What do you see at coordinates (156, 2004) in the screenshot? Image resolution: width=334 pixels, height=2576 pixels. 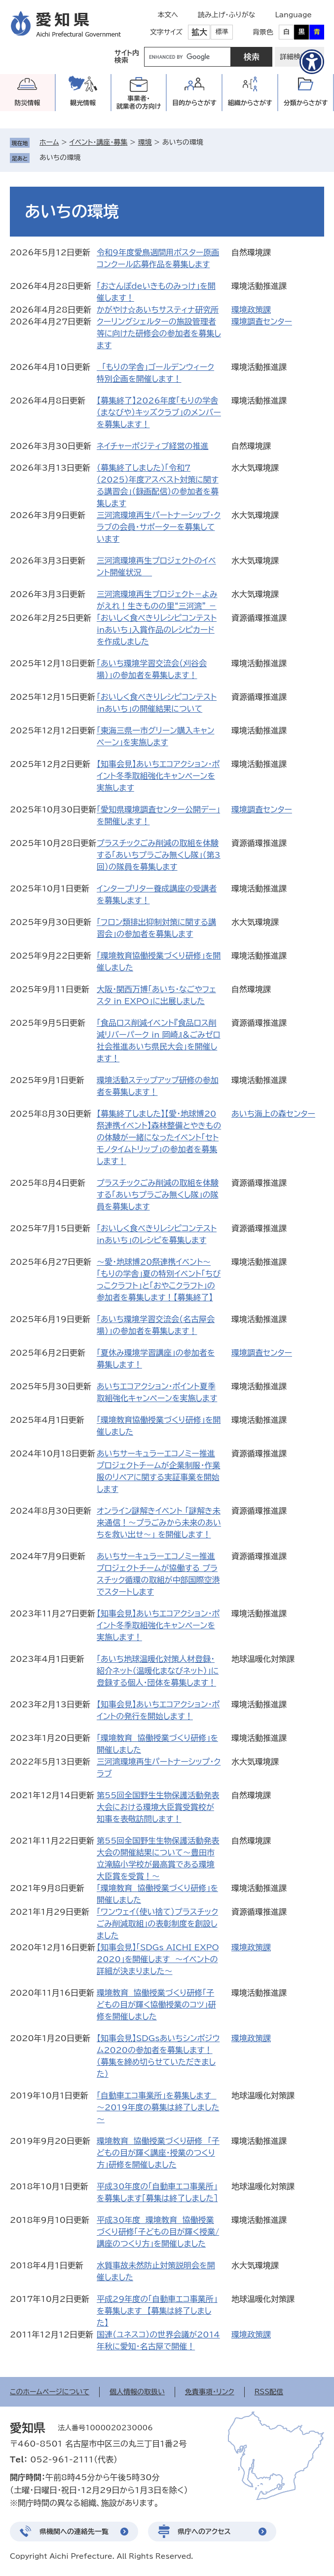 I see `環境教育 協働授業づくり研修「子どもの目が輝く協働授業のコツ」研修を開催しました` at bounding box center [156, 2004].